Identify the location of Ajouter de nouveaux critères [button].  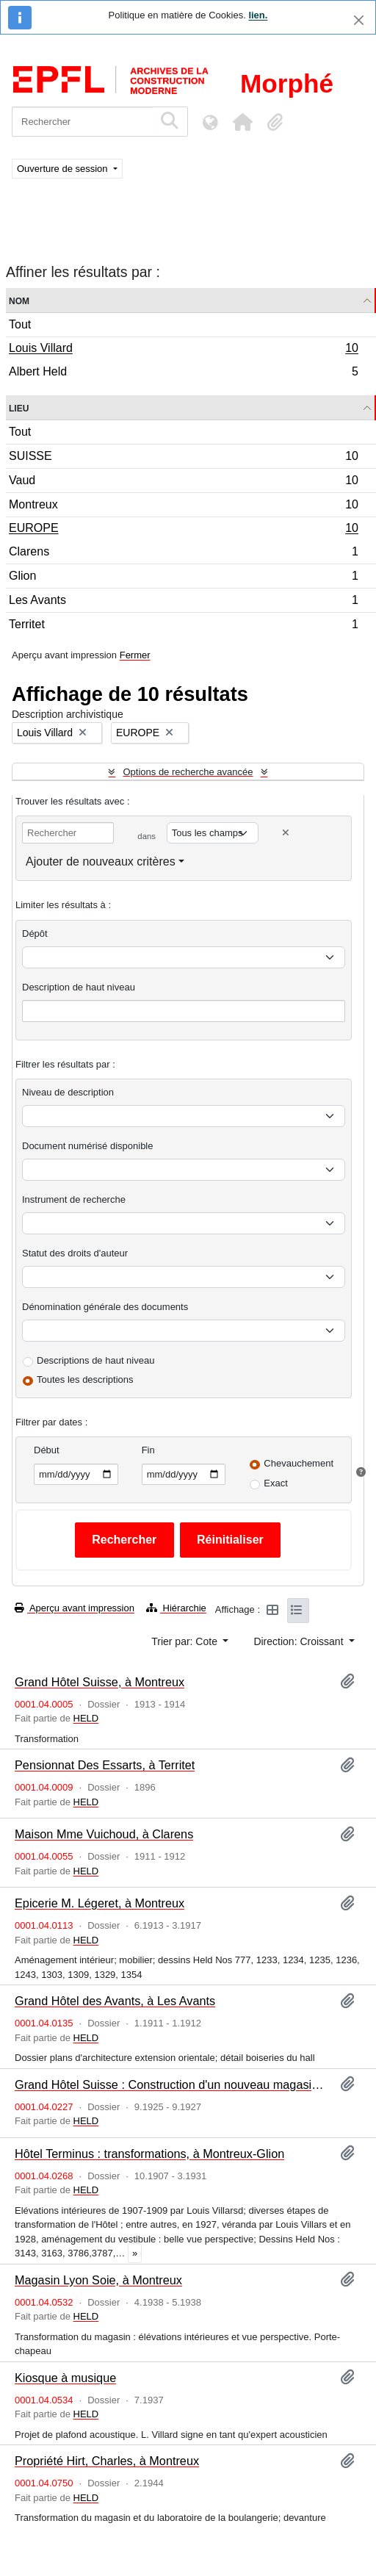
(101, 861).